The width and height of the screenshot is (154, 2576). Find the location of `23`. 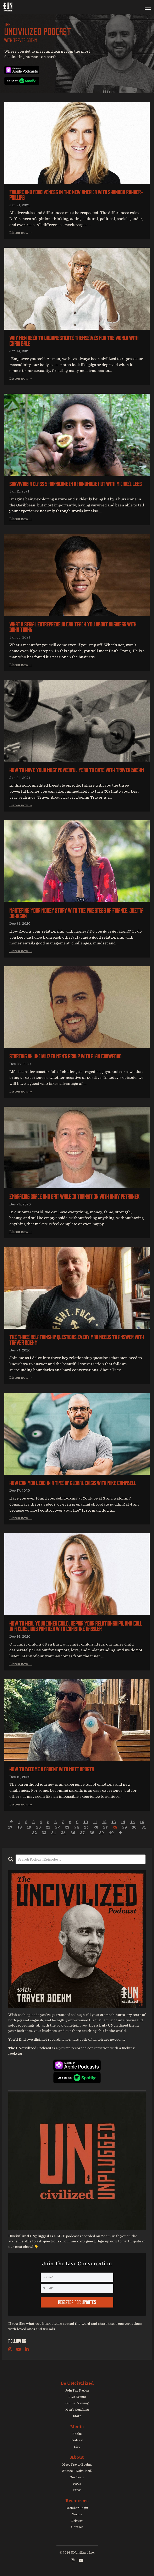

23 is located at coordinates (67, 1827).